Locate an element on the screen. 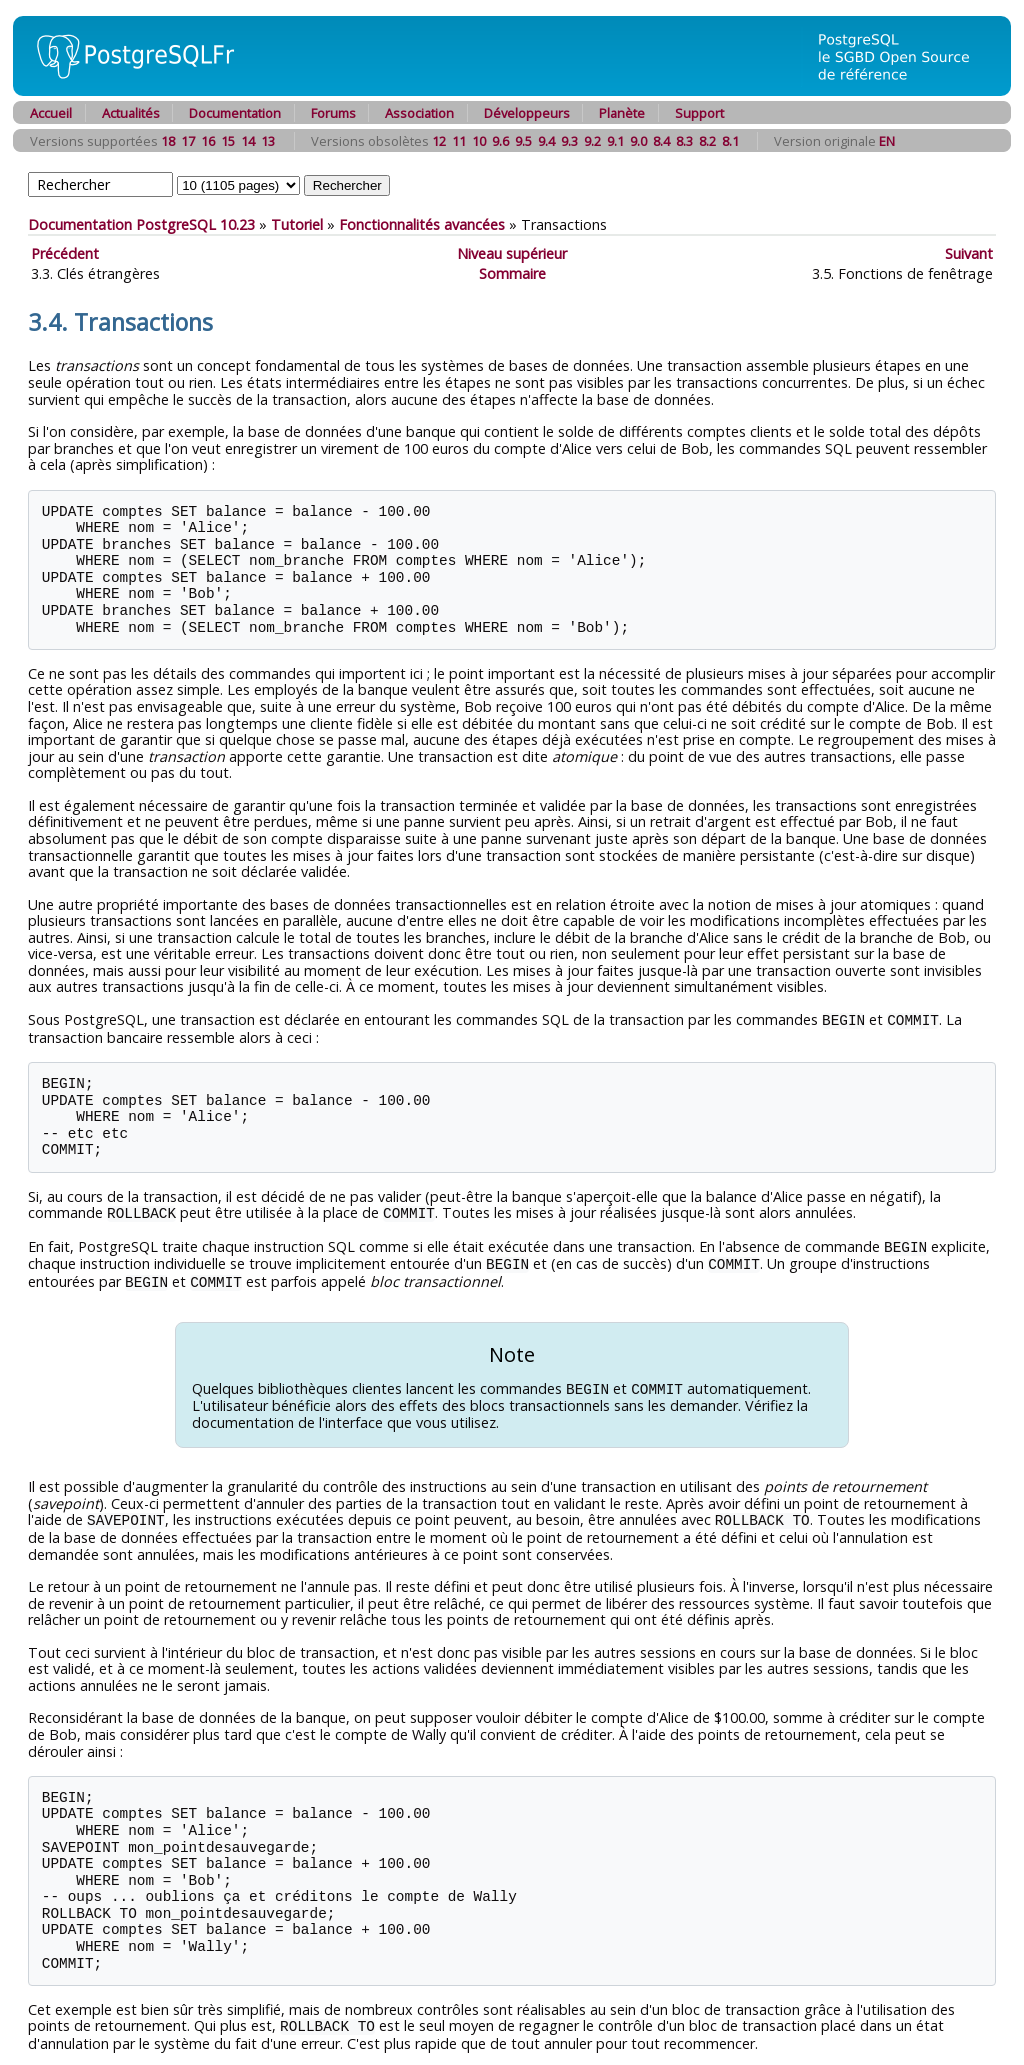  13 is located at coordinates (268, 141).